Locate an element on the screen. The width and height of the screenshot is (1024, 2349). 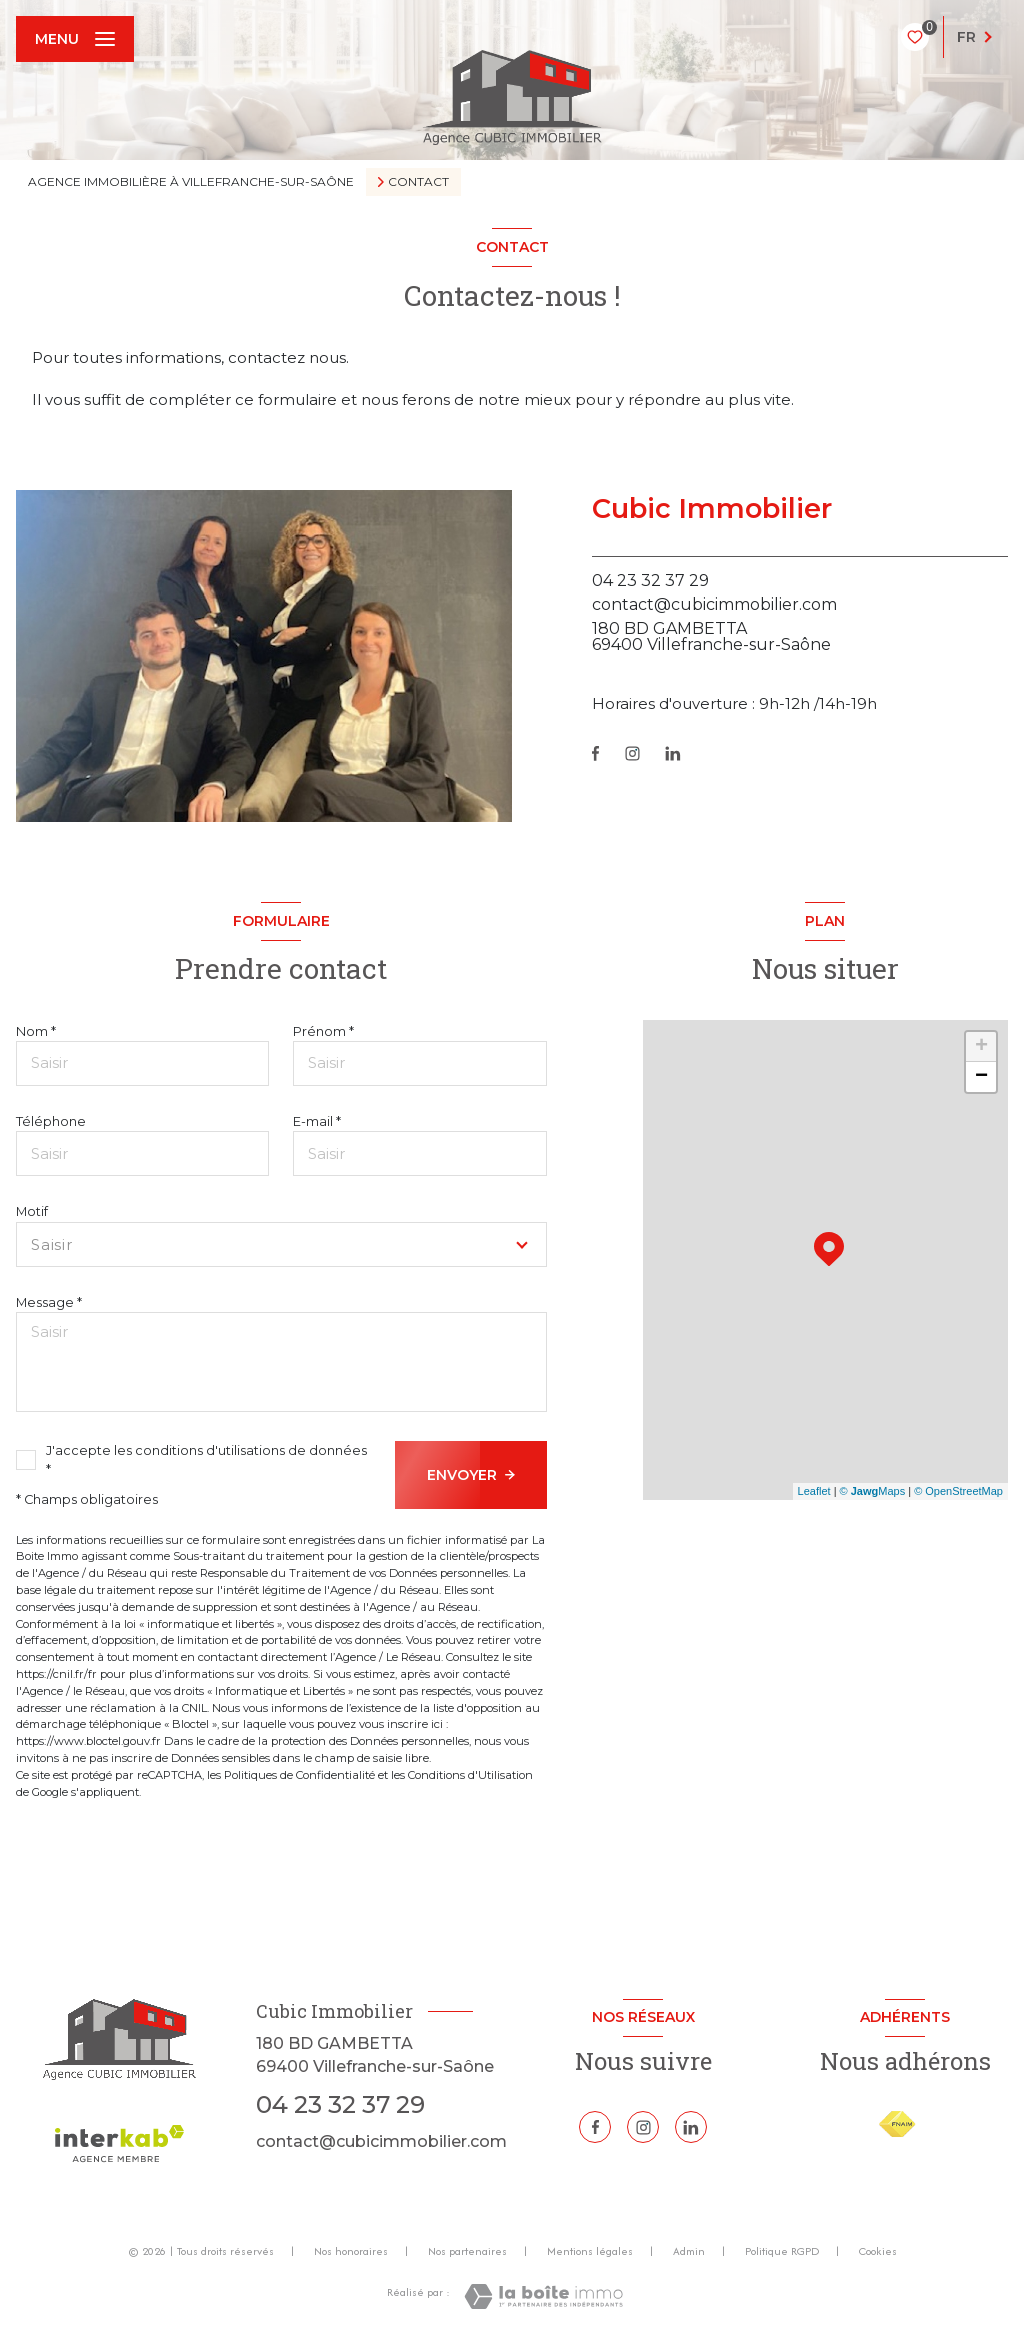
© Maps is located at coordinates (873, 1491).